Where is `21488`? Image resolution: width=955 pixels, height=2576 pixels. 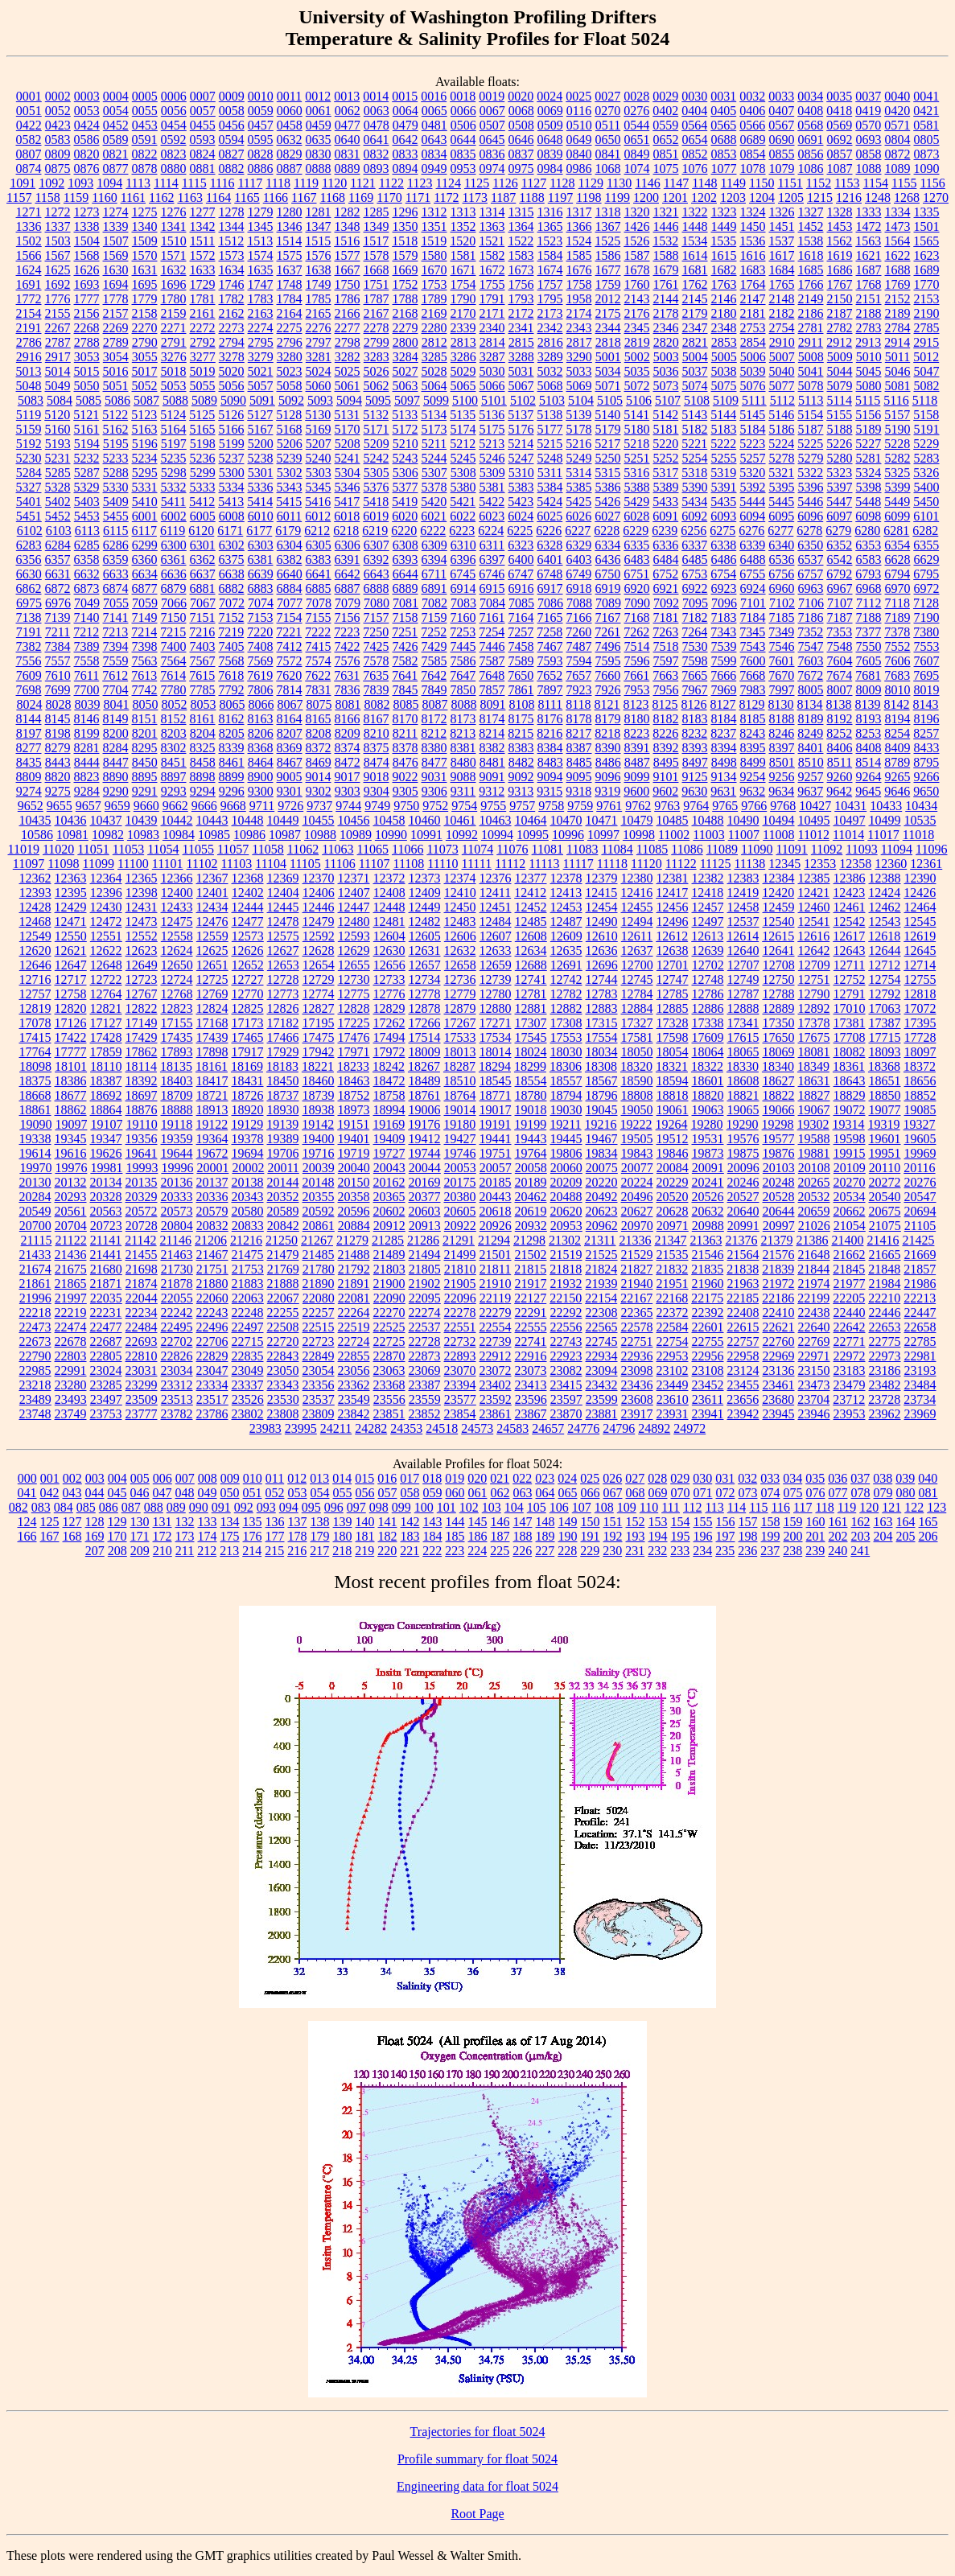
21488 is located at coordinates (354, 1254).